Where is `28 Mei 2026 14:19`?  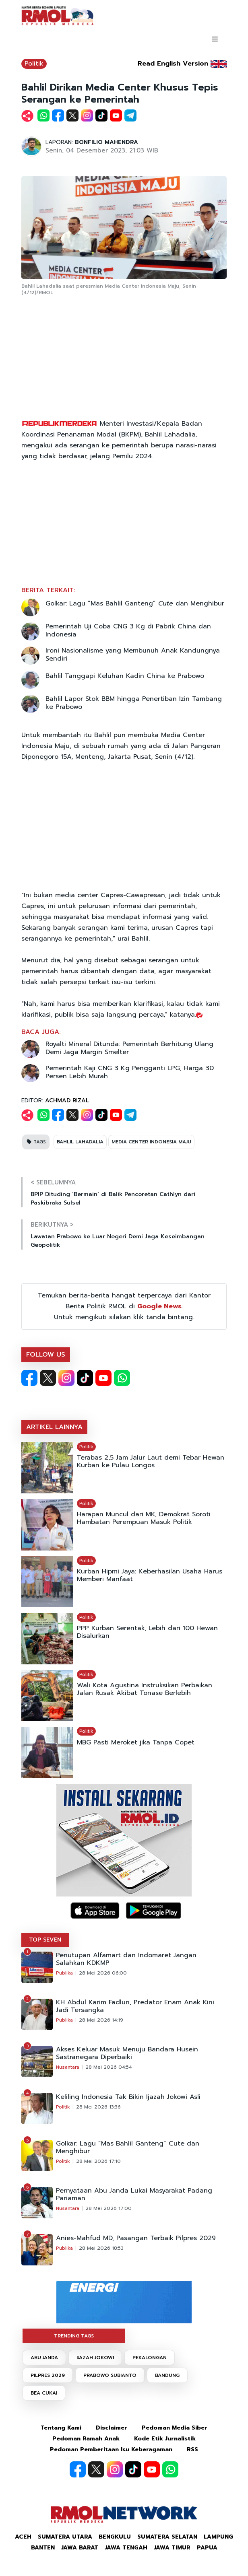 28 Mei 2026 14:19 is located at coordinates (101, 2020).